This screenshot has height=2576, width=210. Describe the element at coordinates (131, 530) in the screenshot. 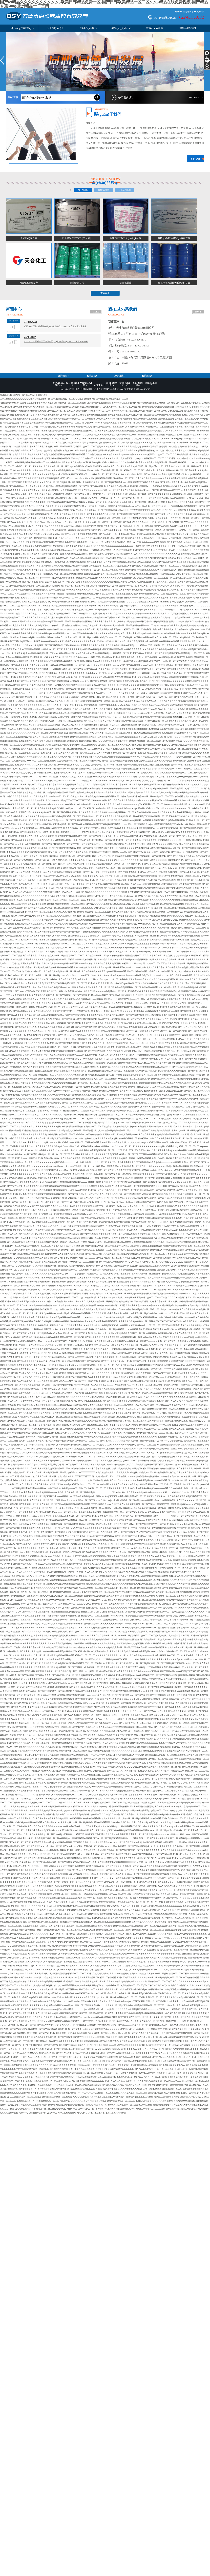

I see `一级淫片试看30分钟` at that location.